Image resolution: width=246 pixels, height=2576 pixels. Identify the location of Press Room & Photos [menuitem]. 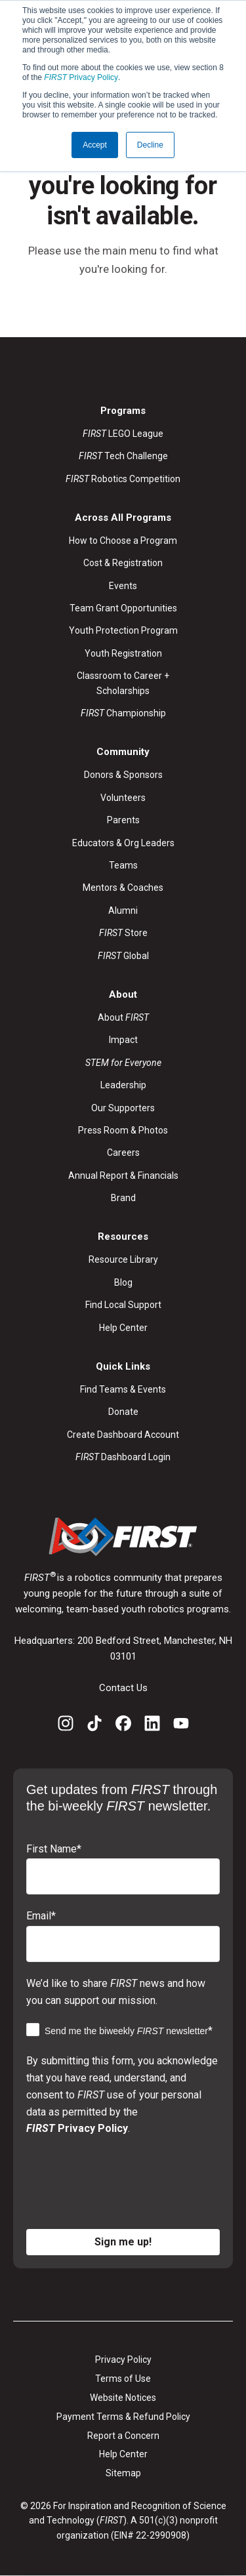
(123, 1130).